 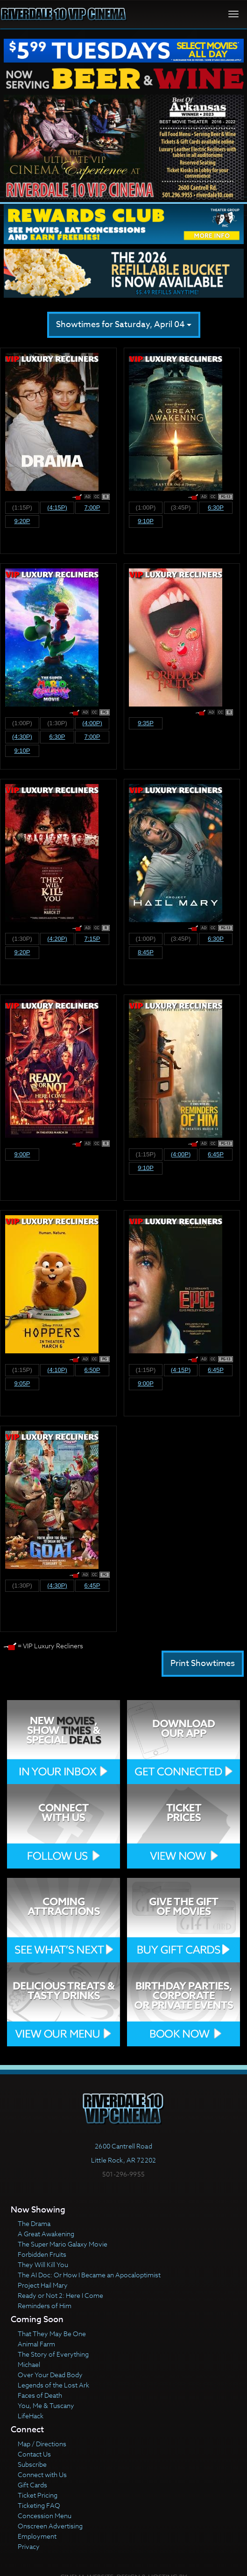 What do you see at coordinates (44, 2305) in the screenshot?
I see `Reminders of Him` at bounding box center [44, 2305].